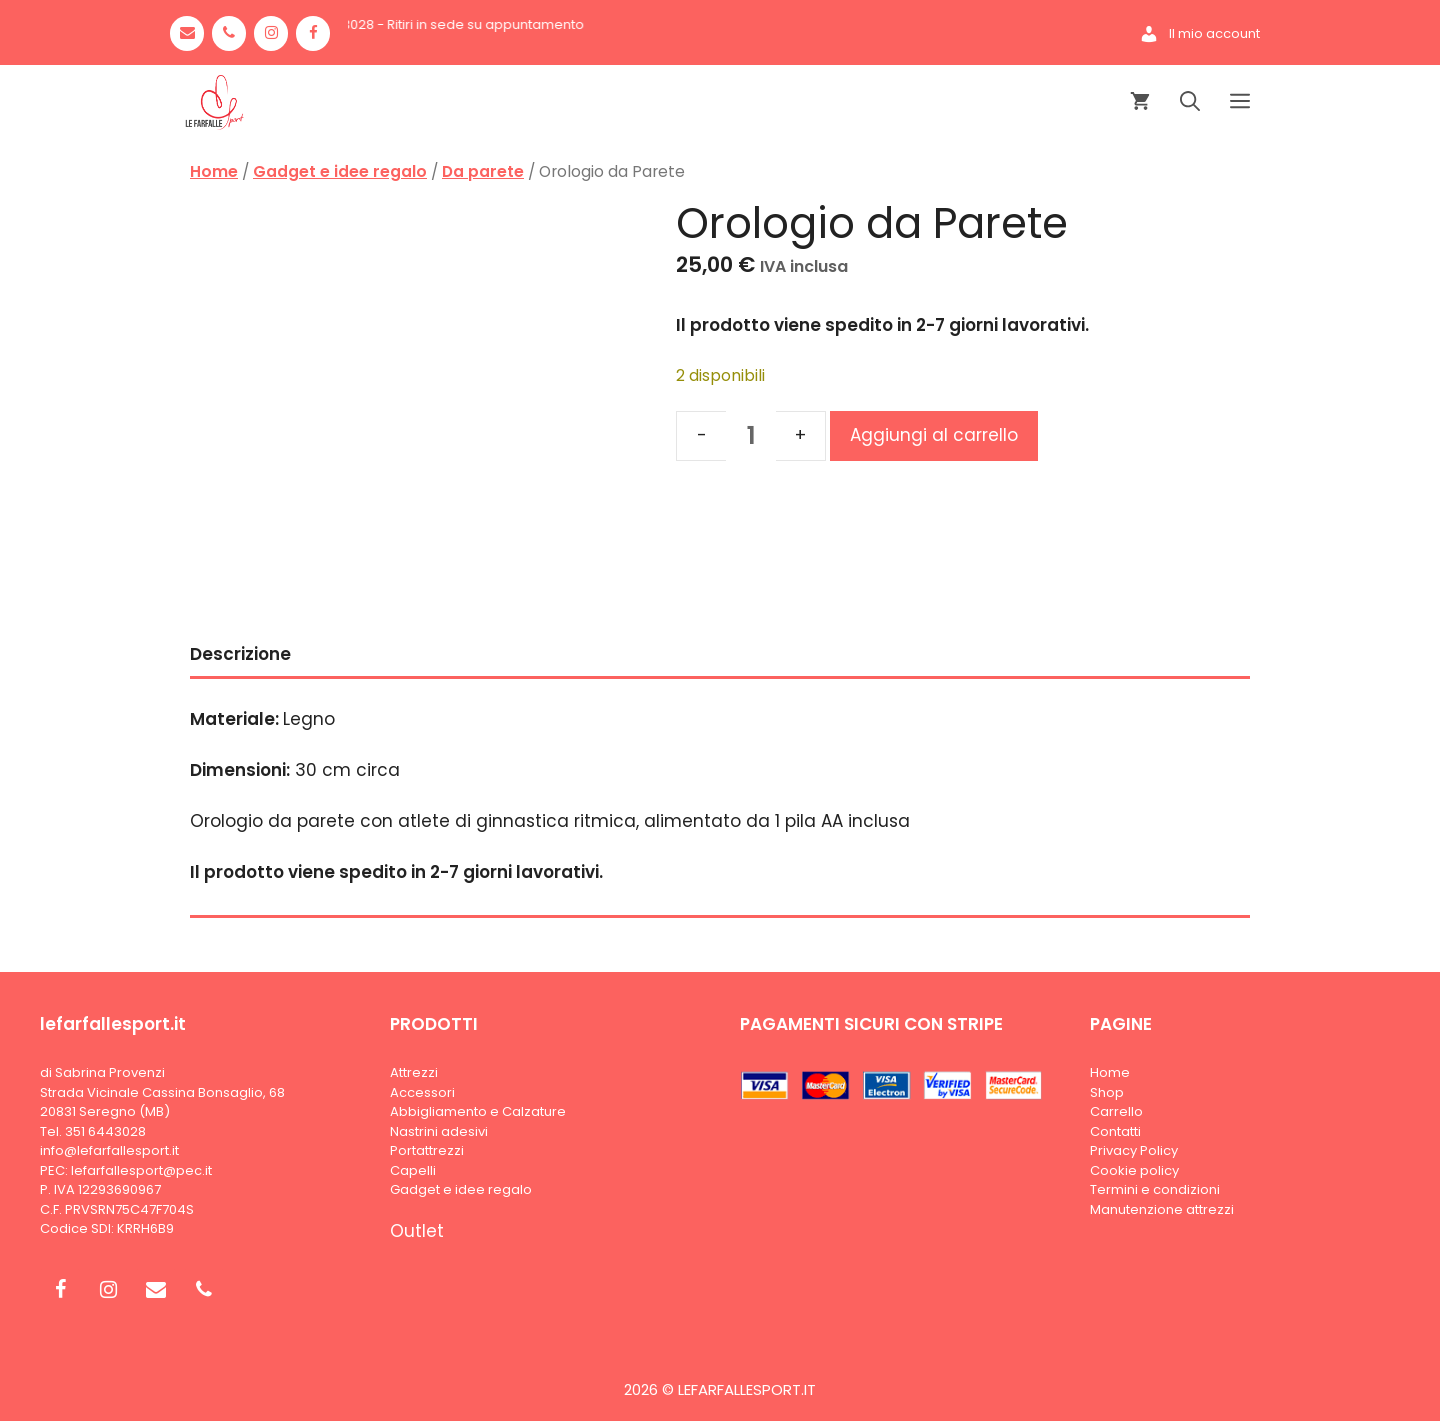 Image resolution: width=1440 pixels, height=1421 pixels. Describe the element at coordinates (1155, 1189) in the screenshot. I see `Termini e condizioni` at that location.